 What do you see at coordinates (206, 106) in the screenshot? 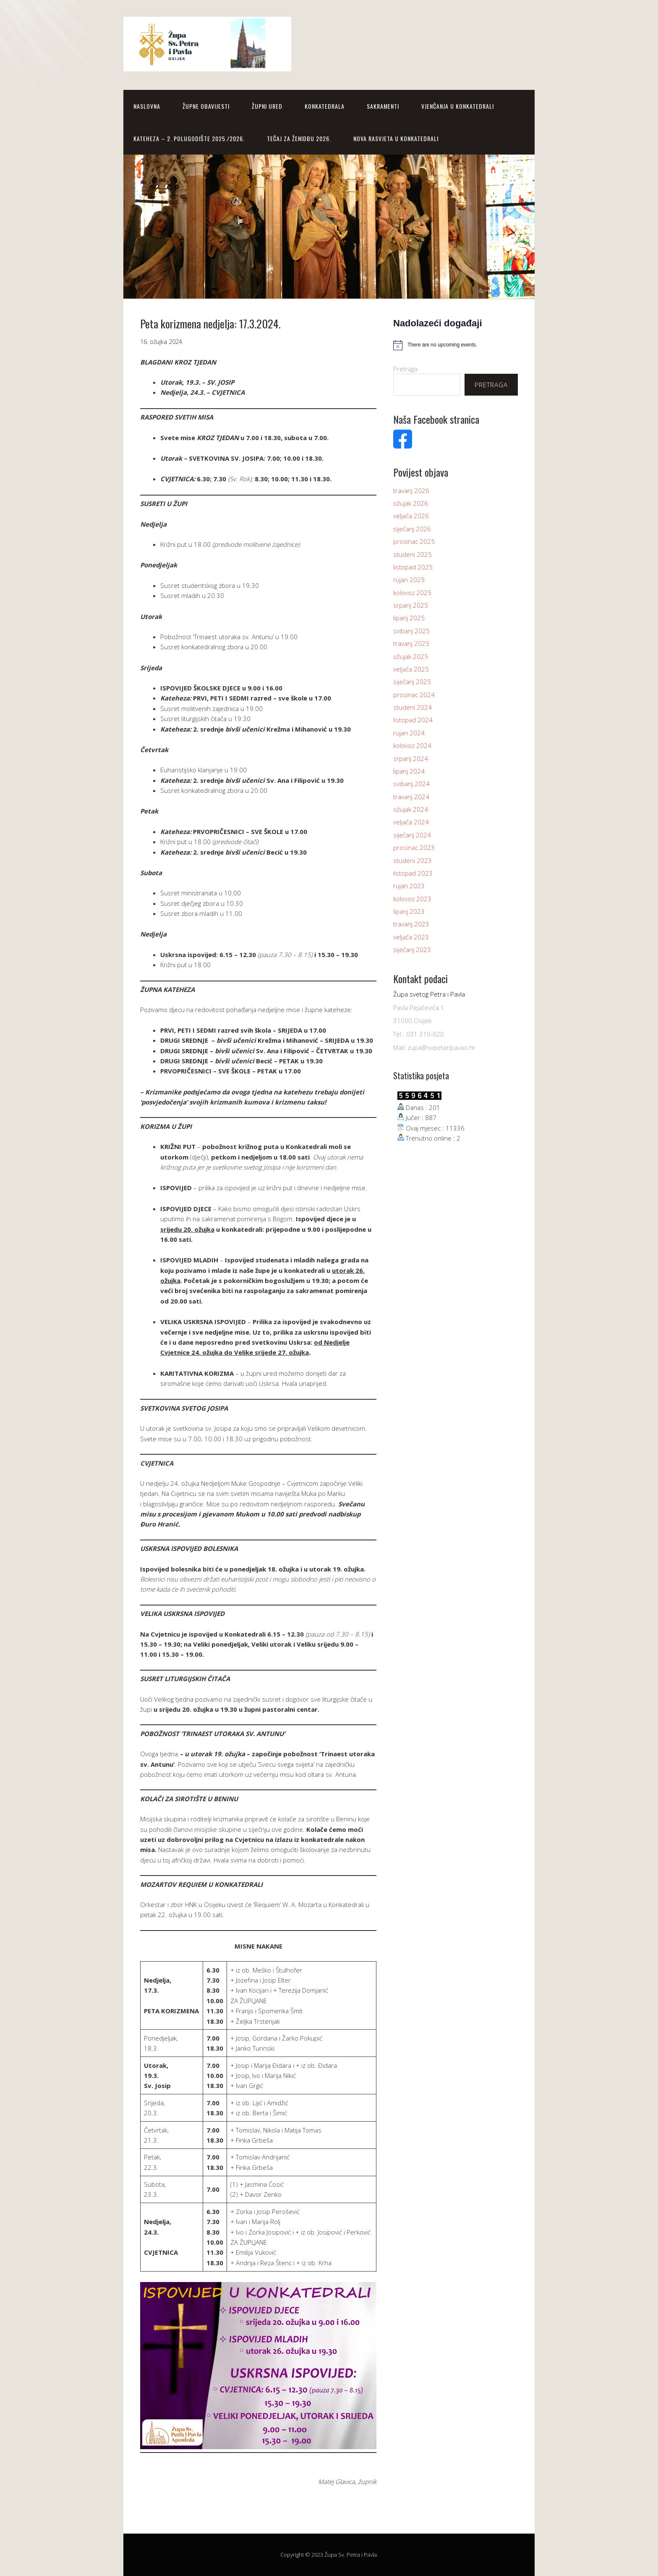
I see `Župne obavijesti` at bounding box center [206, 106].